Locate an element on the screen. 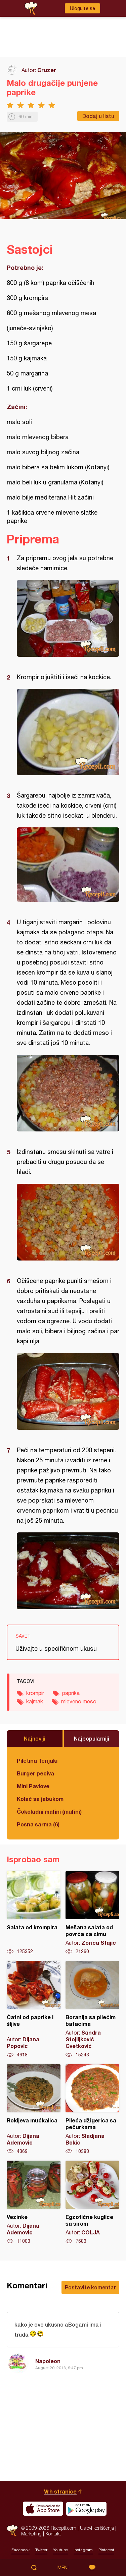 The height and width of the screenshot is (2576, 126). Čatni od paprike i šljive is located at coordinates (33, 2009).